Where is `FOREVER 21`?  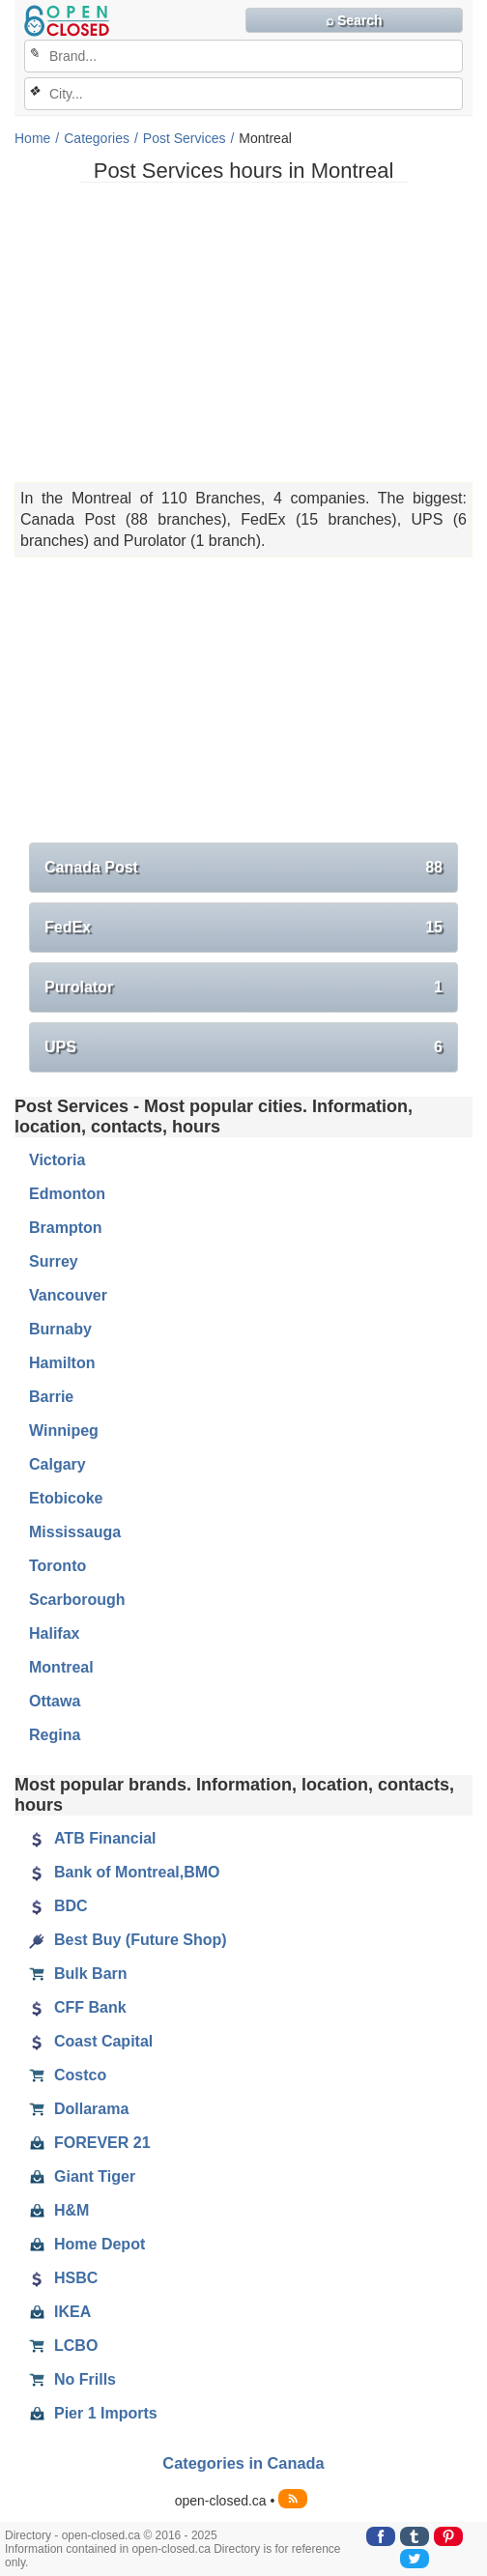 FOREVER 21 is located at coordinates (90, 2143).